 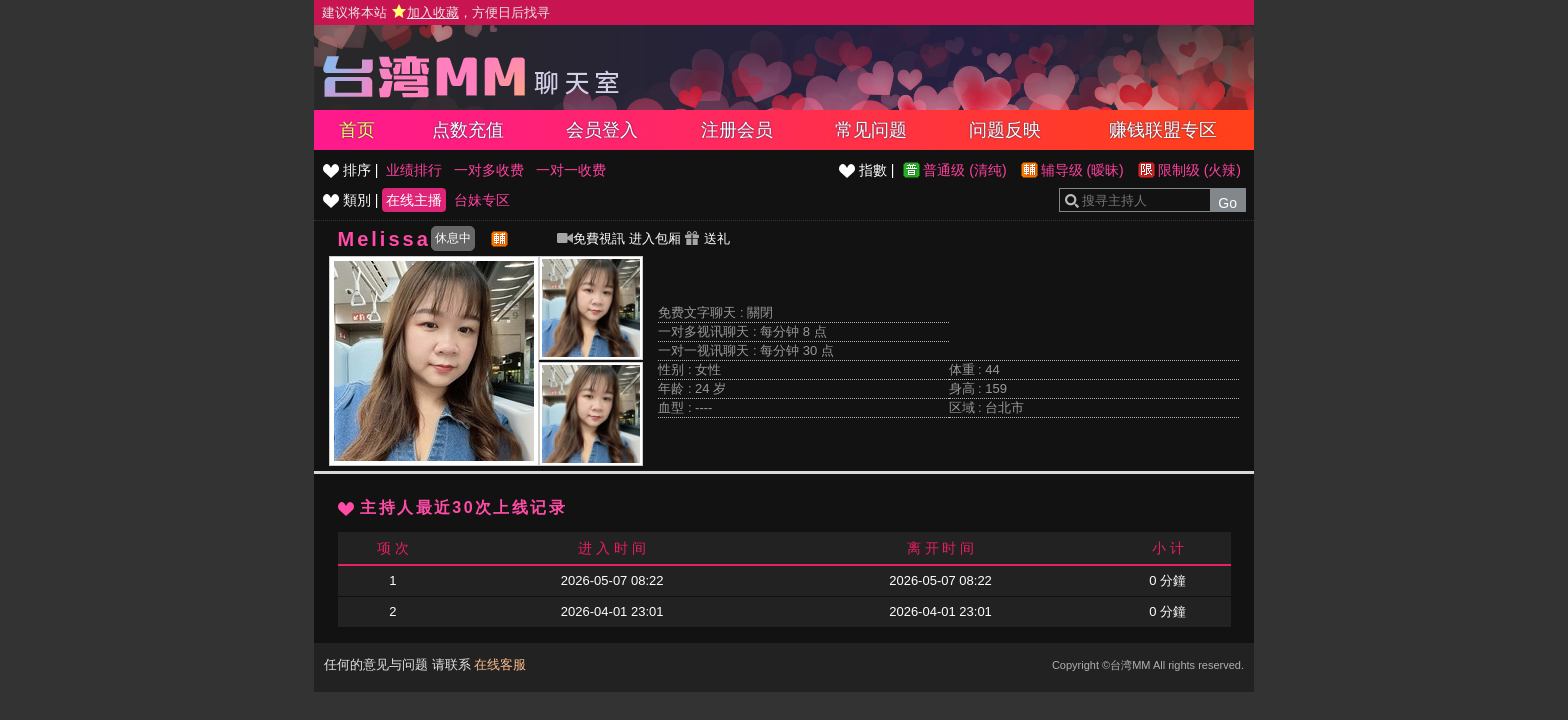 I want to click on 业绩排行, so click(x=414, y=170).